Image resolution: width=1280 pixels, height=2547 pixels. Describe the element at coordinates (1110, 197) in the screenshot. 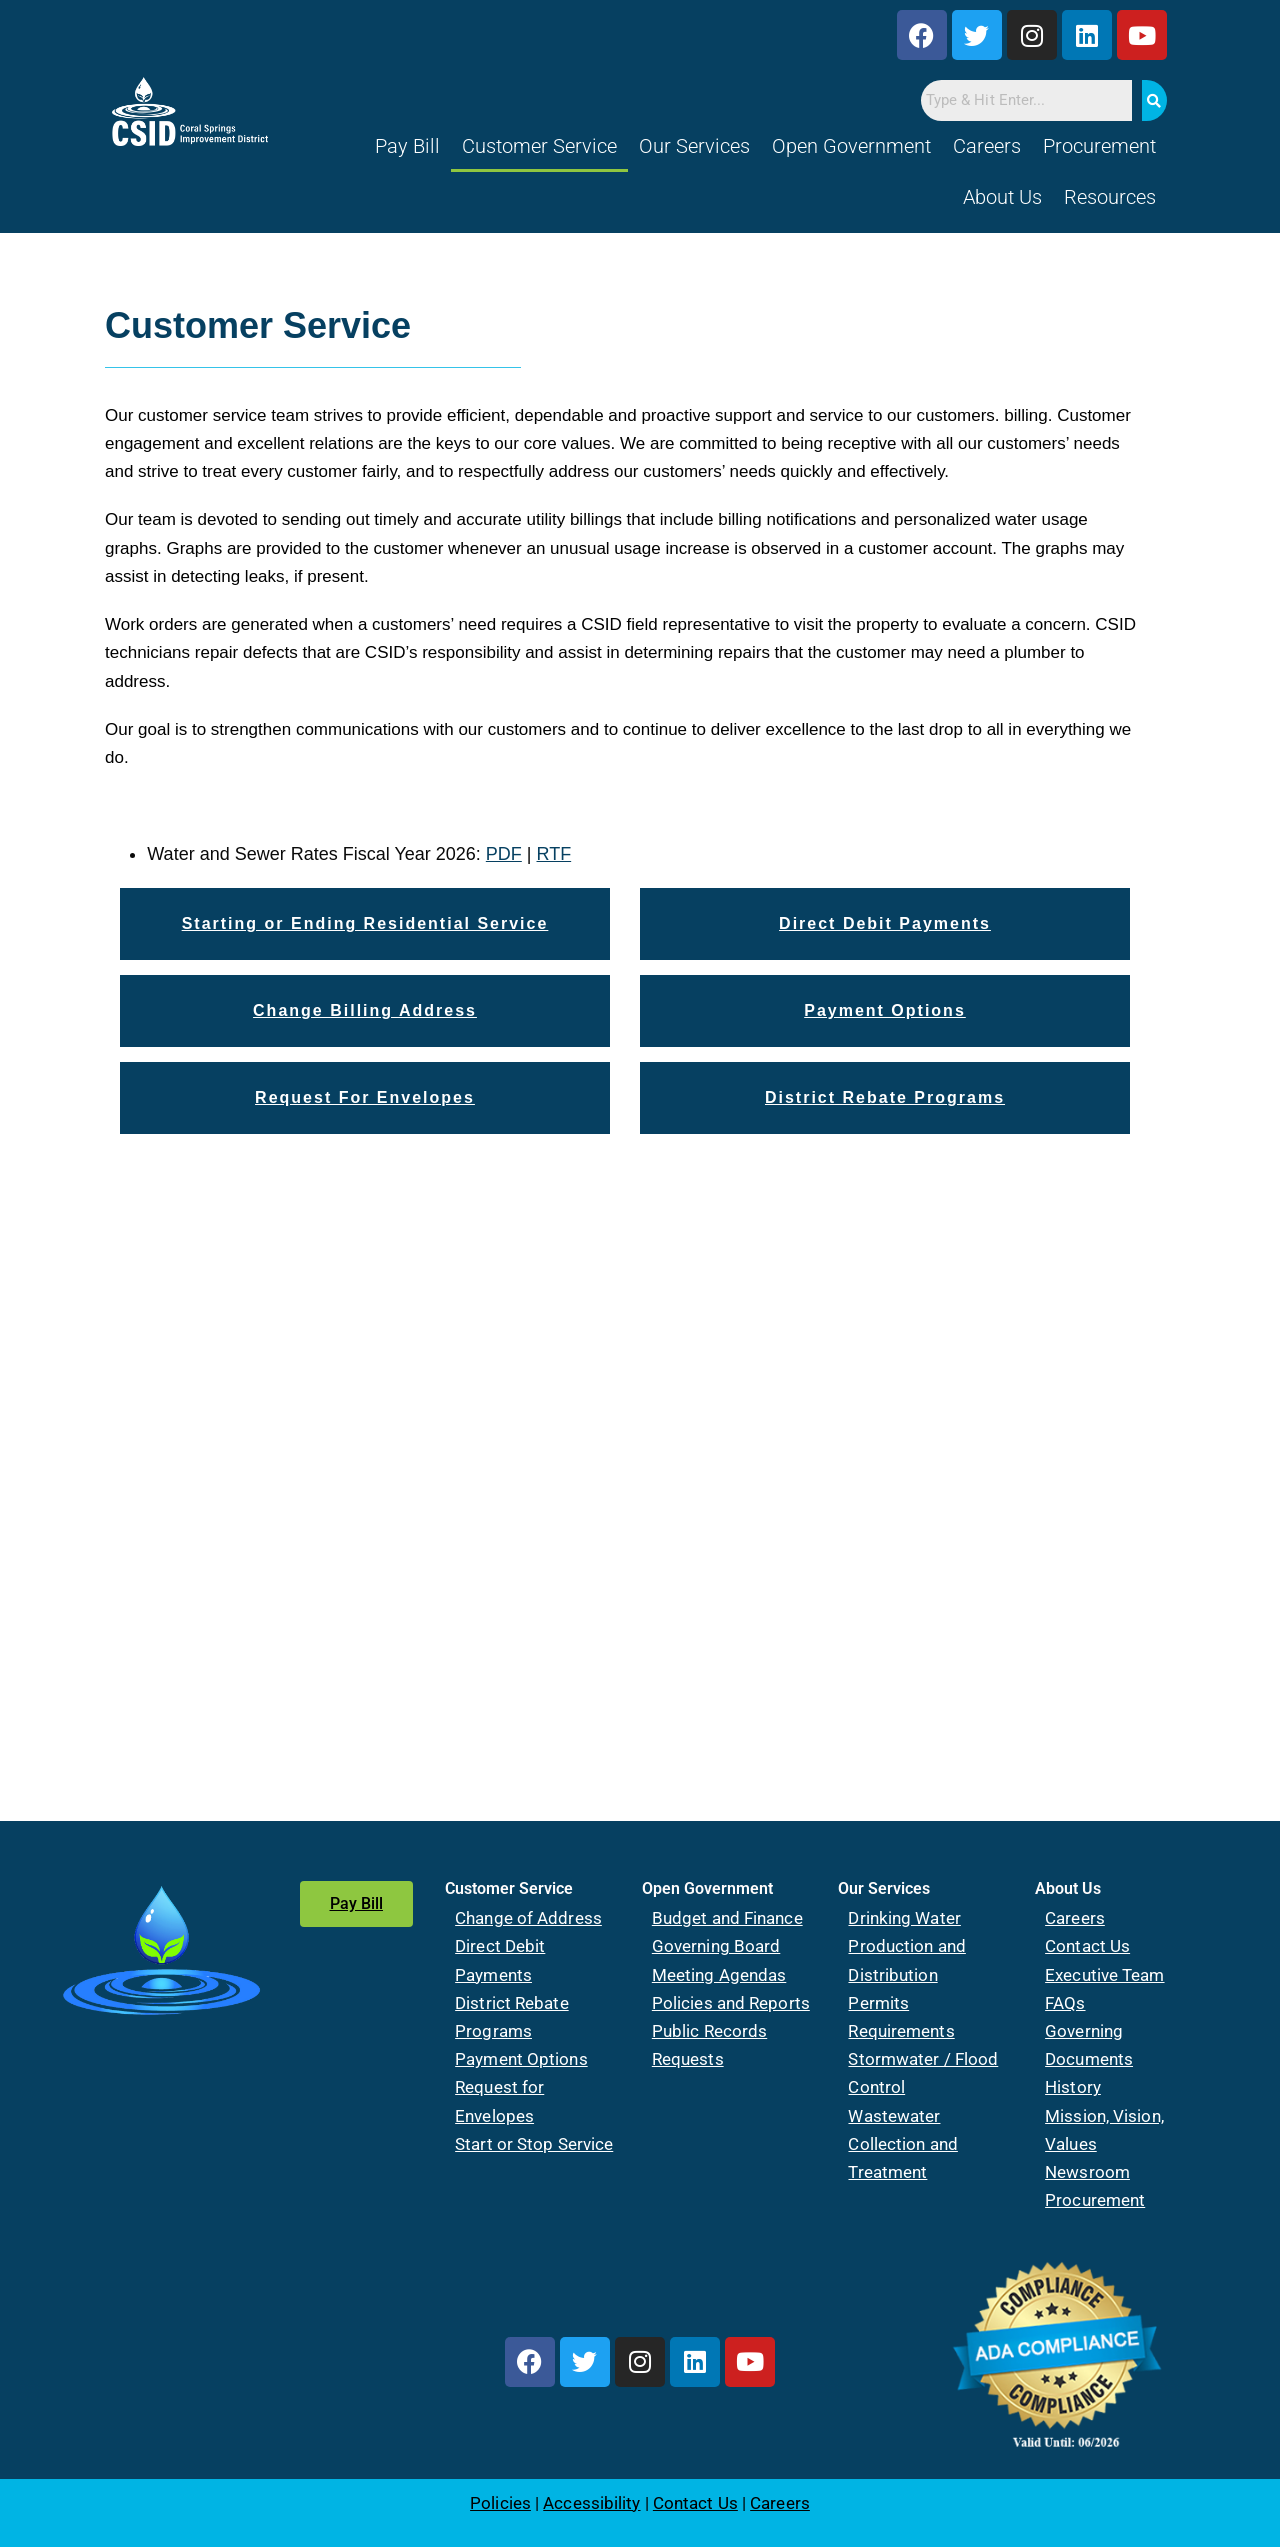

I see `Resources` at that location.